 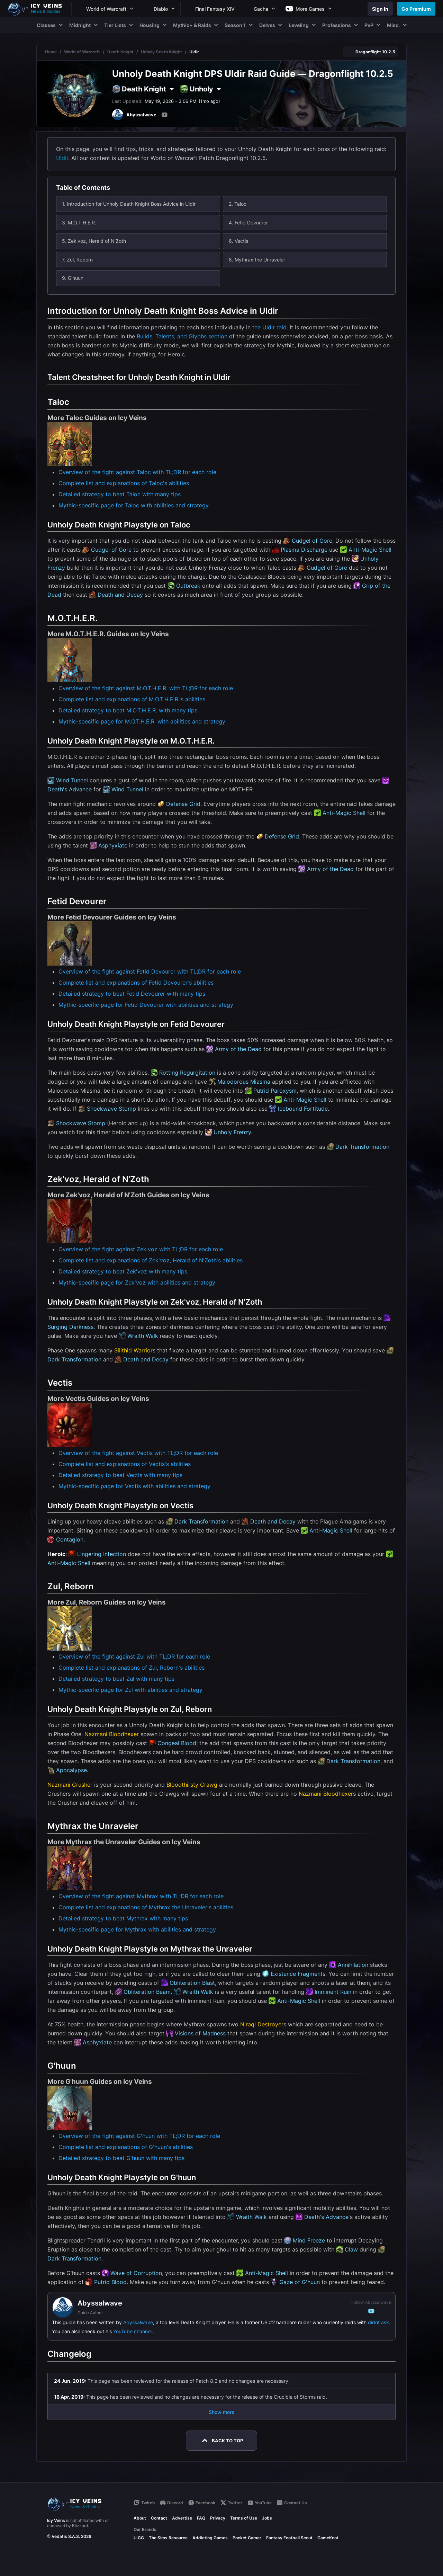 What do you see at coordinates (131, 993) in the screenshot?
I see `Detailed strategy to beat Fetid Devourer with many tips` at bounding box center [131, 993].